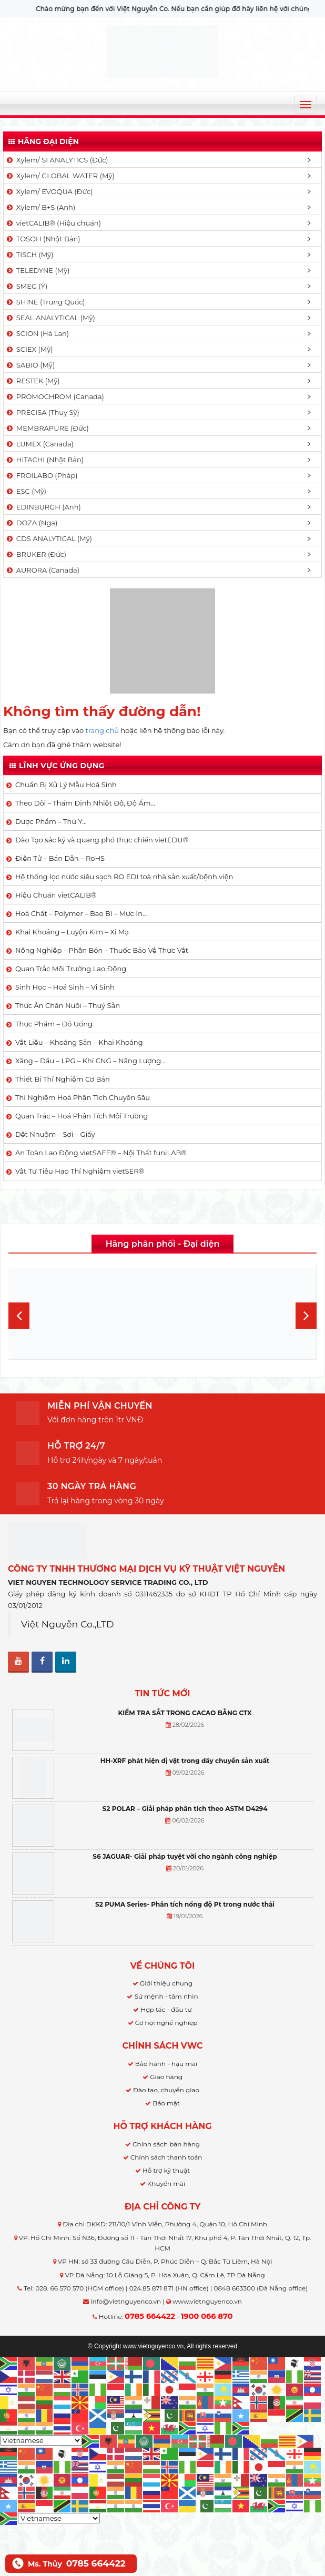 Image resolution: width=325 pixels, height=2576 pixels. What do you see at coordinates (165, 2009) in the screenshot?
I see `Hợp tác - đầu tư` at bounding box center [165, 2009].